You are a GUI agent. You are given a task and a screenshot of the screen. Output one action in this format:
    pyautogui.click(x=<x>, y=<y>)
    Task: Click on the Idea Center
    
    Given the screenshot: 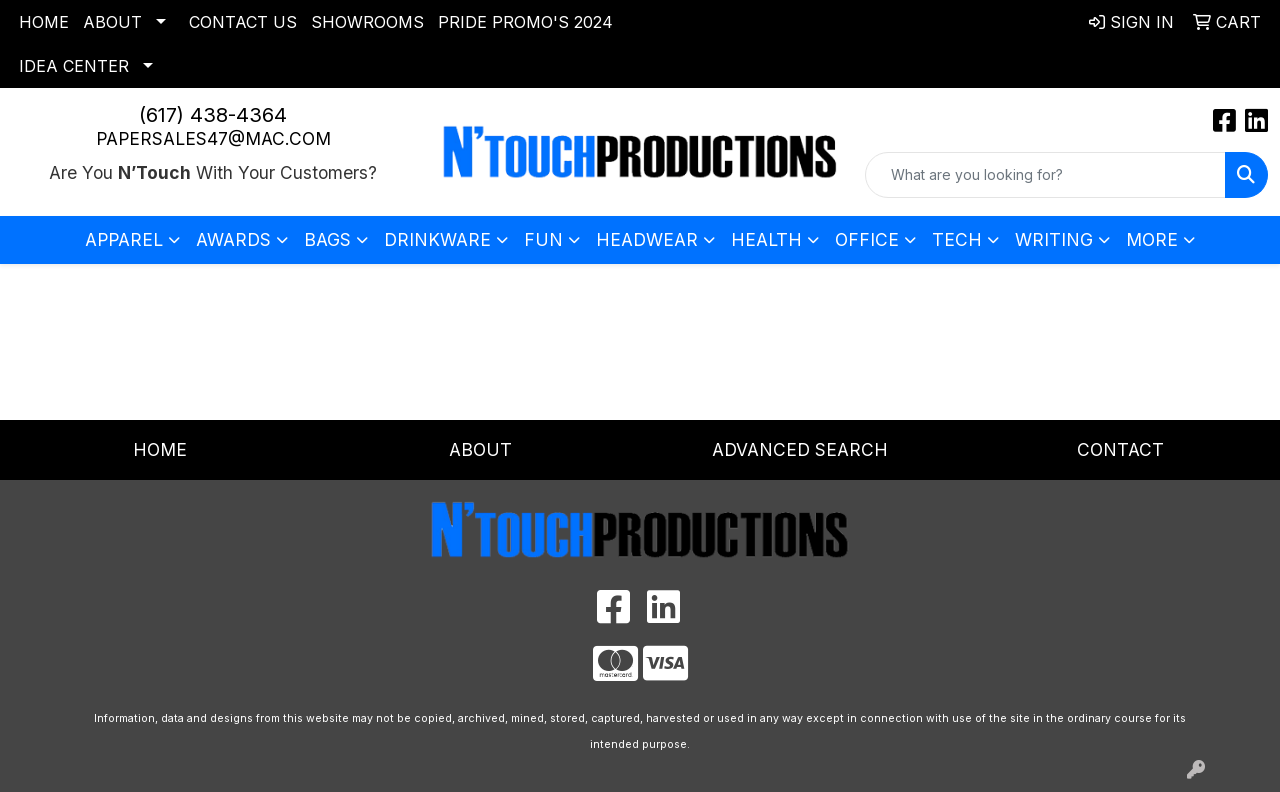 What is the action you would take?
    pyautogui.click(x=74, y=66)
    